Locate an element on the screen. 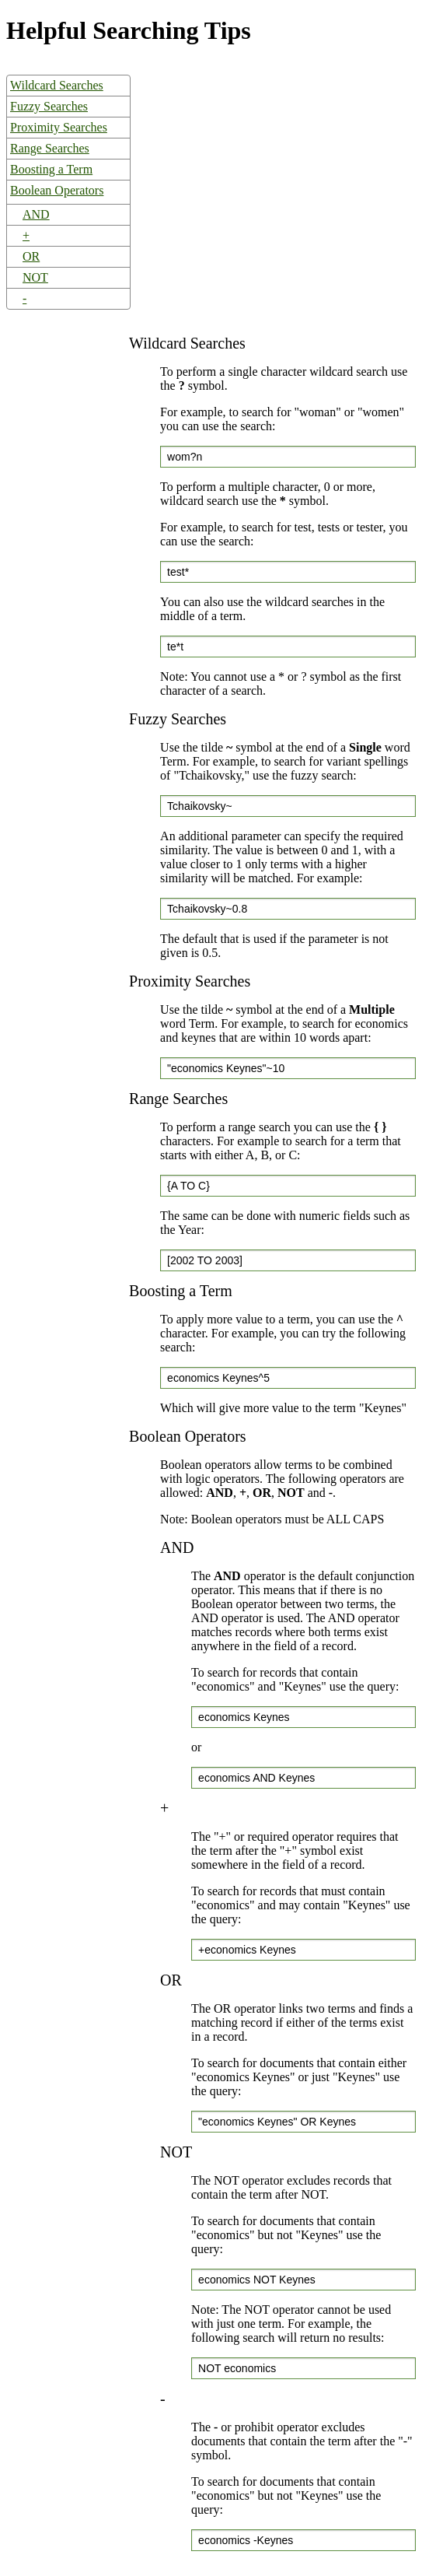 This screenshot has height=2576, width=422. Proximity Searches is located at coordinates (58, 127).